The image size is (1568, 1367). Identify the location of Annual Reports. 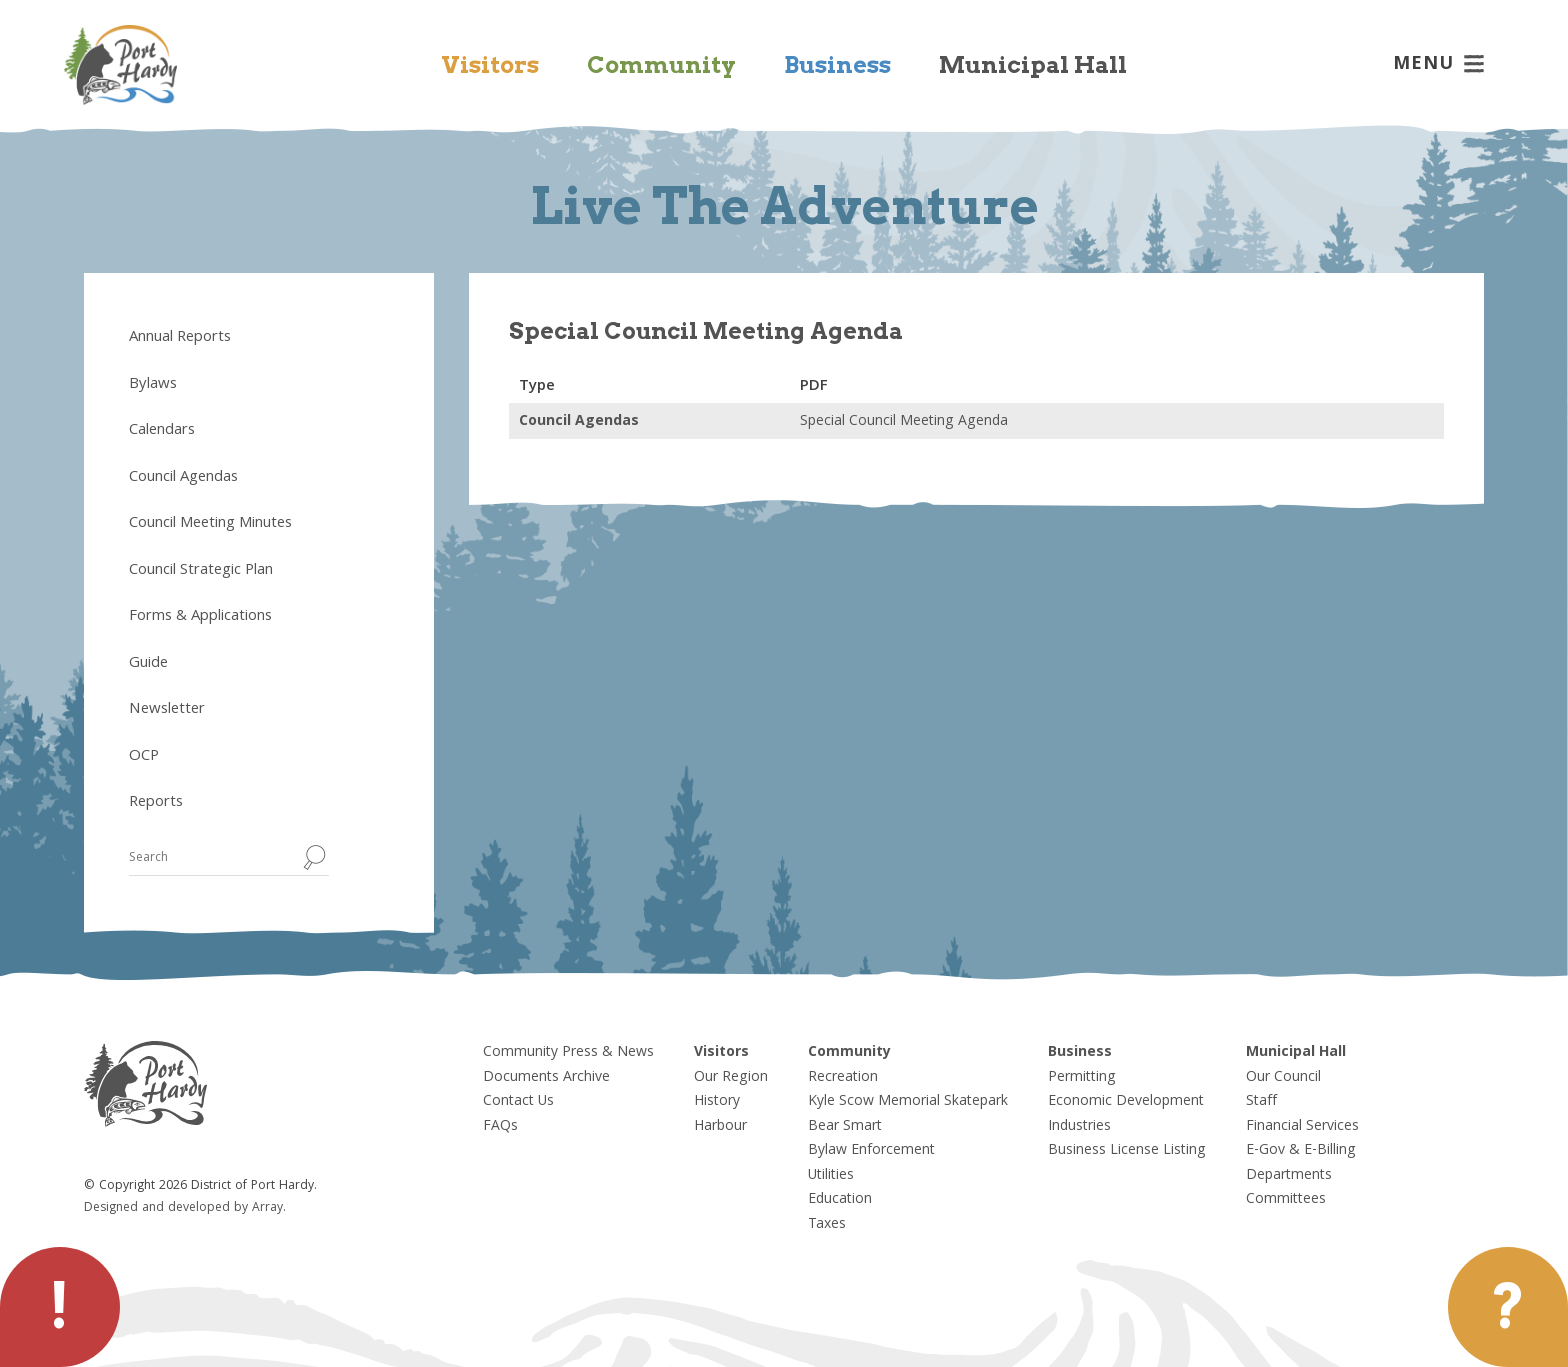
(180, 338).